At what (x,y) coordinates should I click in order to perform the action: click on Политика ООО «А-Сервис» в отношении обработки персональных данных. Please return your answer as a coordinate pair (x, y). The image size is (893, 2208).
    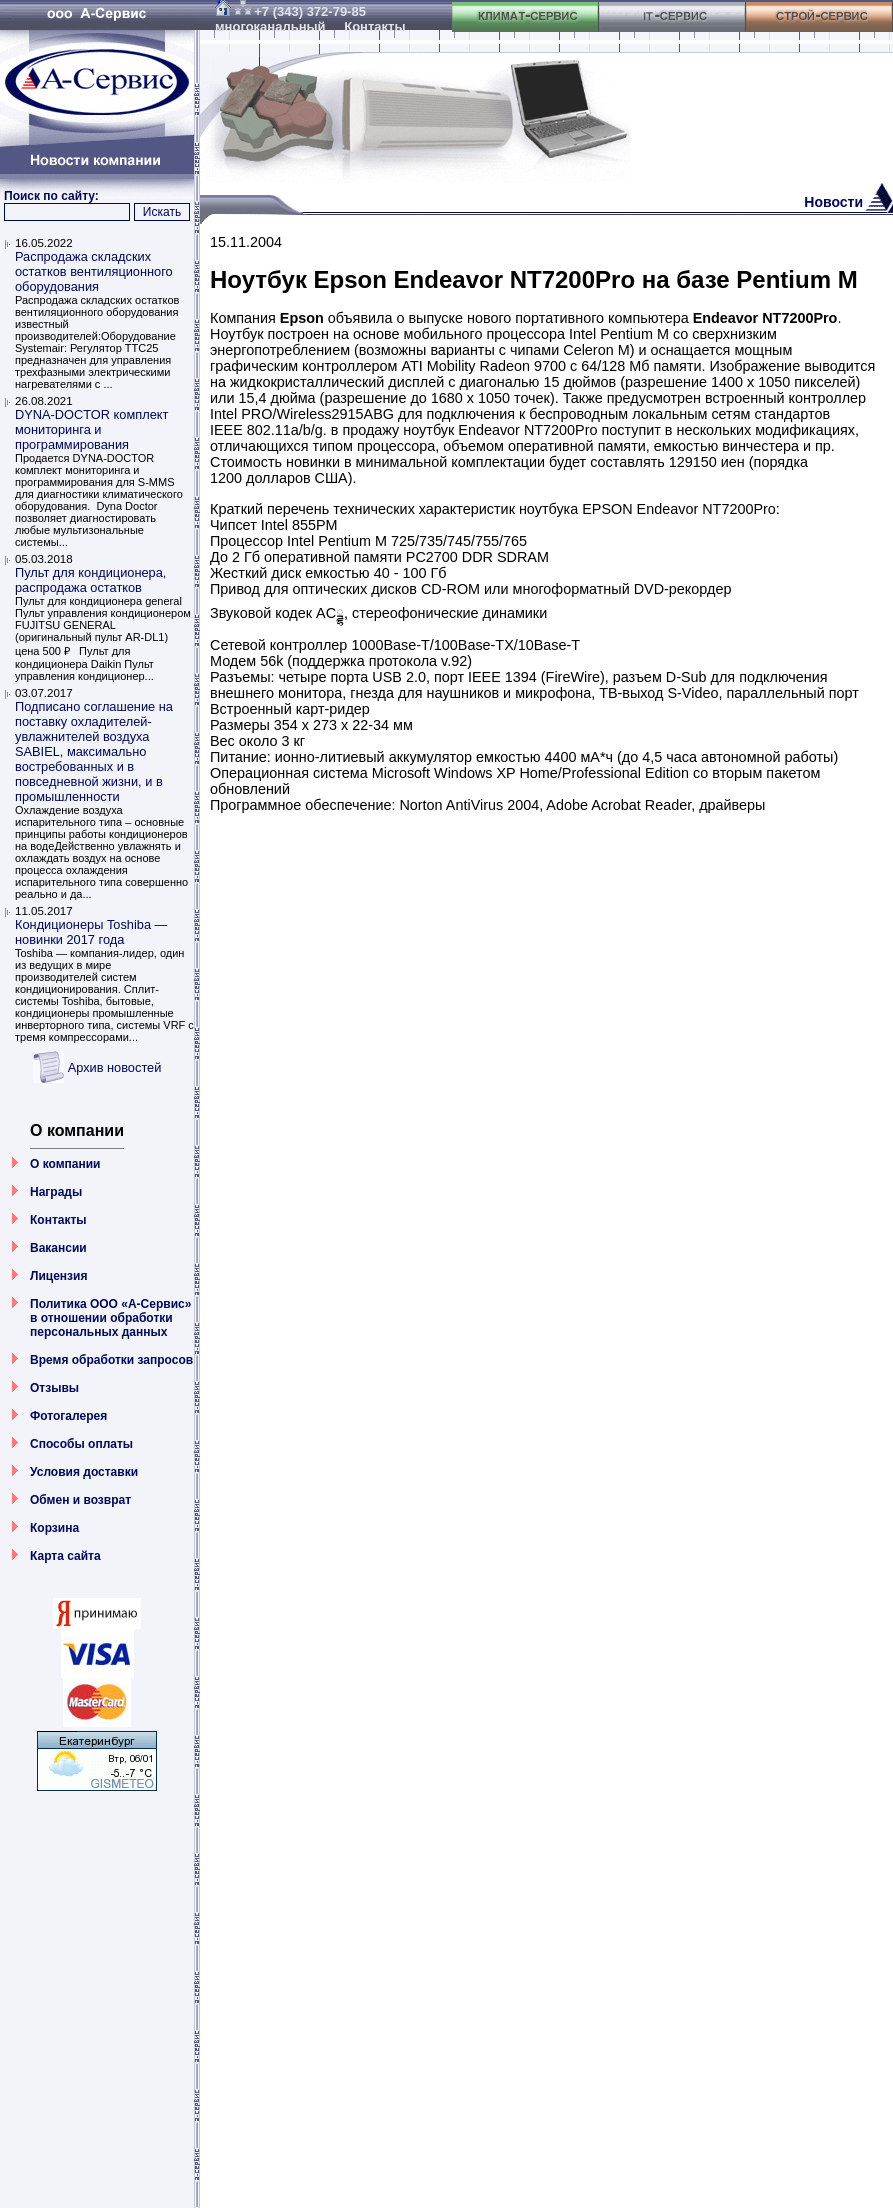
    Looking at the image, I should click on (110, 1318).